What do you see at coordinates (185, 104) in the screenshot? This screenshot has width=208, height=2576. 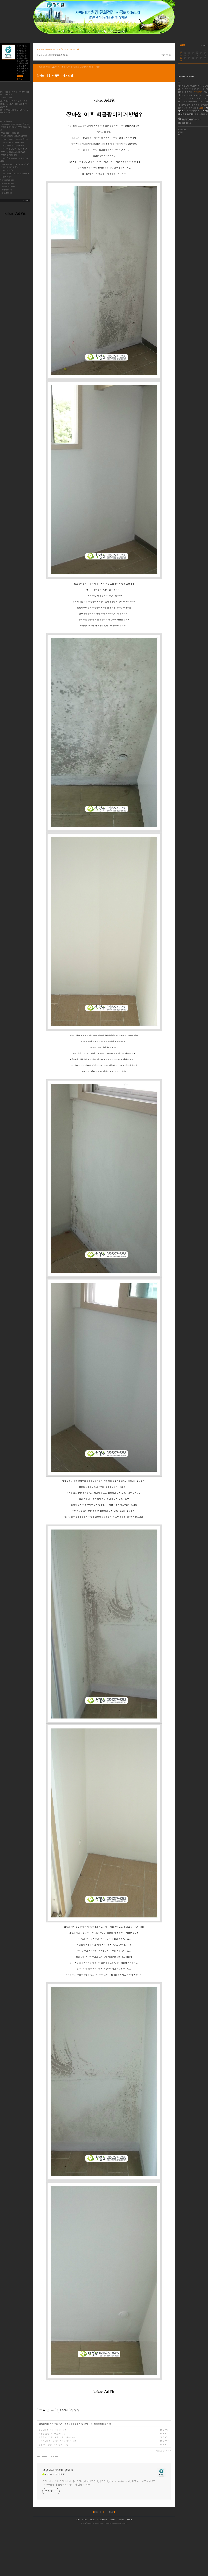 I see `결로곰팡이` at bounding box center [185, 104].